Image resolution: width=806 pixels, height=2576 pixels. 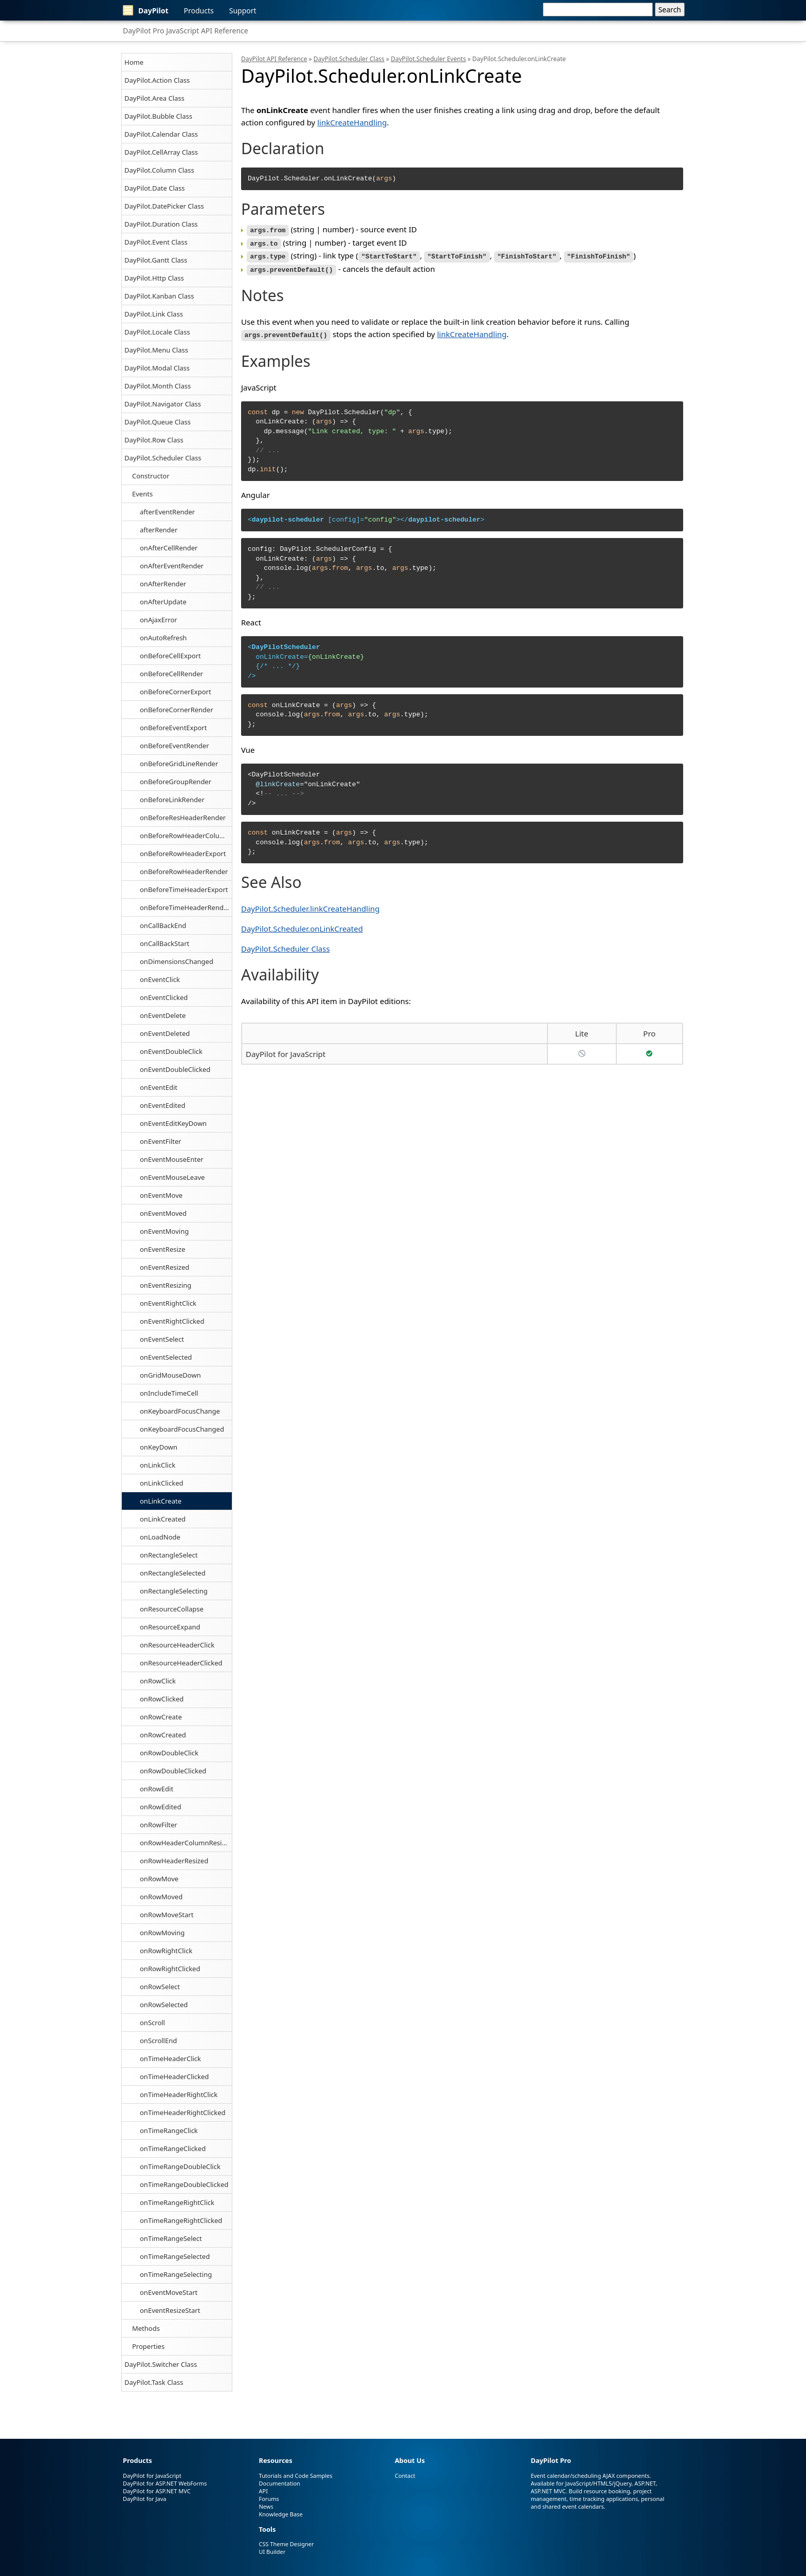 What do you see at coordinates (161, 1896) in the screenshot?
I see `onRowMoved` at bounding box center [161, 1896].